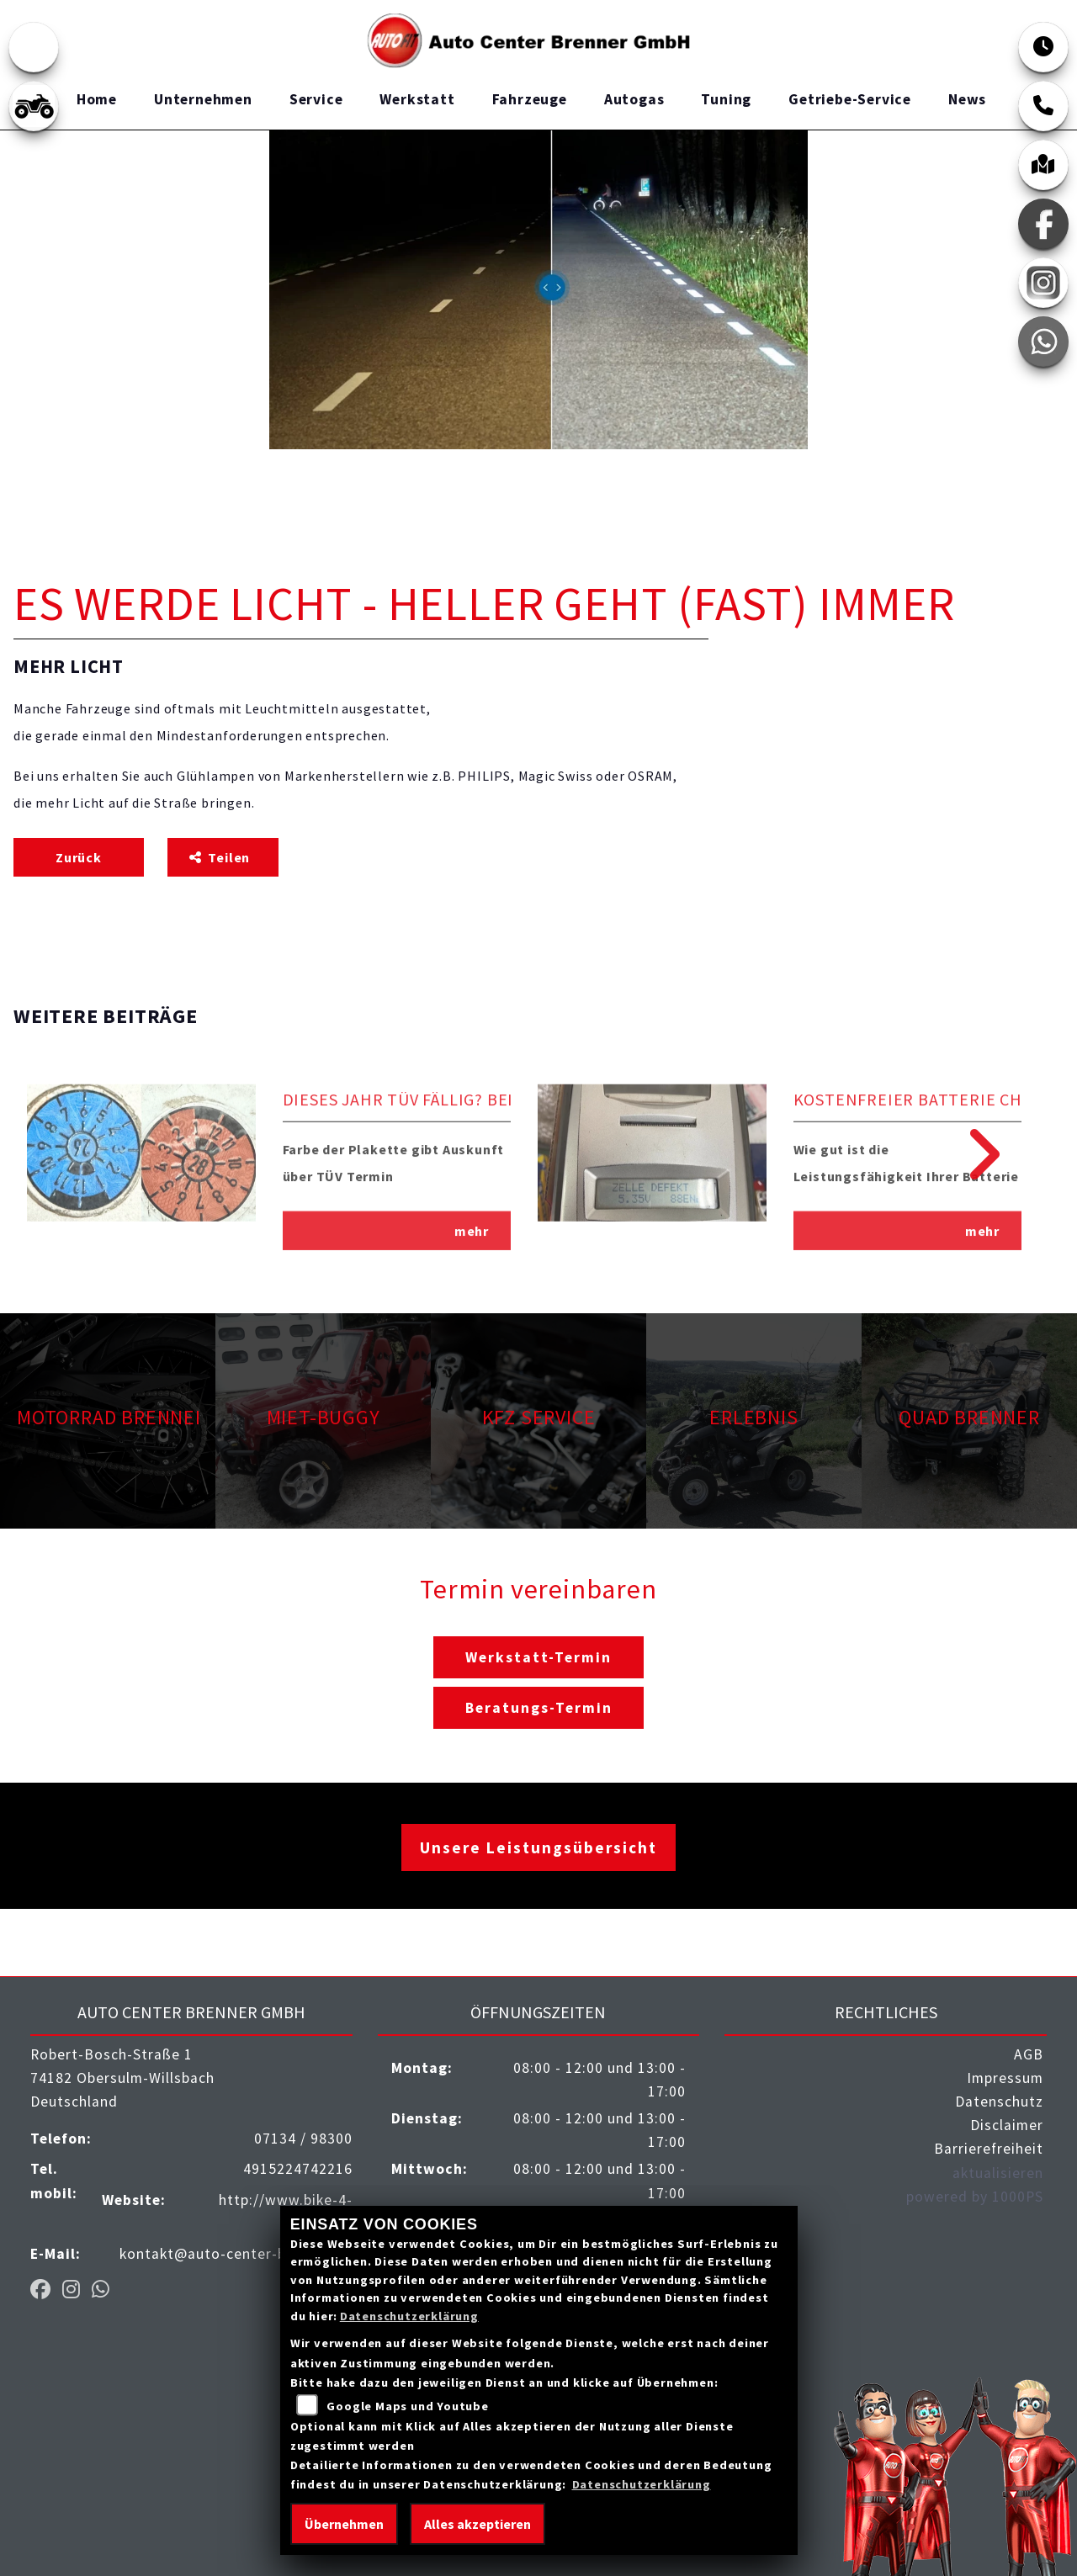 The height and width of the screenshot is (2576, 1077). I want to click on Fahrzeuge, so click(529, 99).